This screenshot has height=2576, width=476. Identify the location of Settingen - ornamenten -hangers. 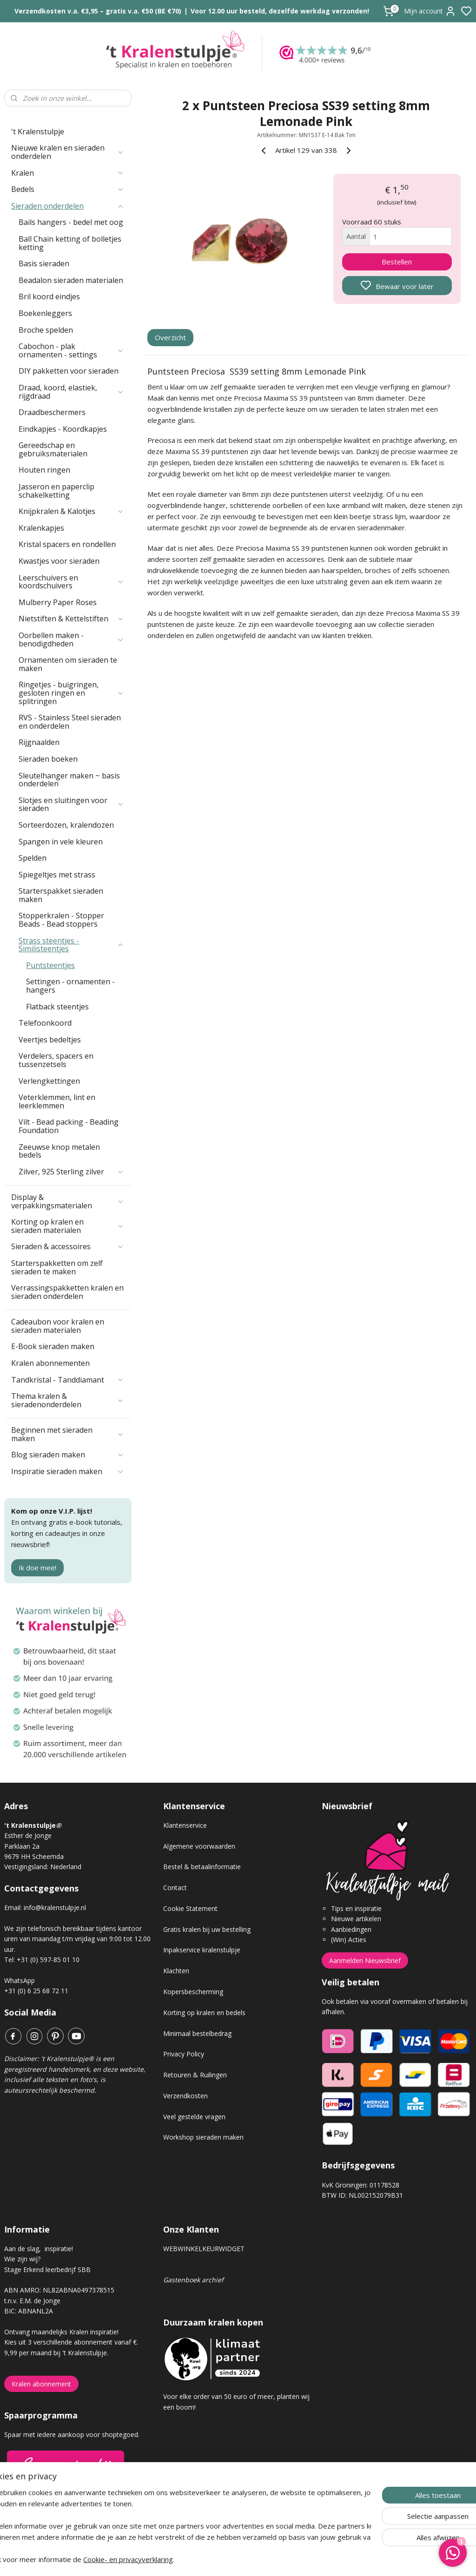
(70, 985).